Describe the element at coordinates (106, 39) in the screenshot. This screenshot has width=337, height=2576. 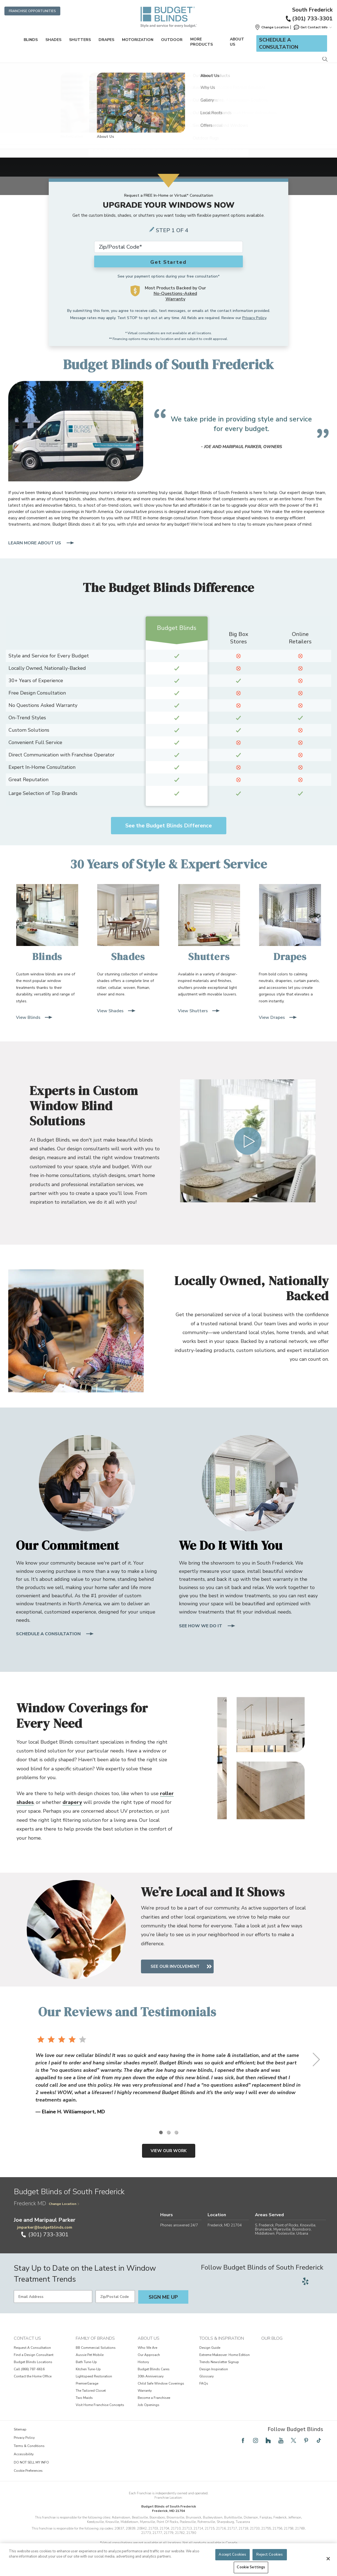
I see `Drapes` at that location.